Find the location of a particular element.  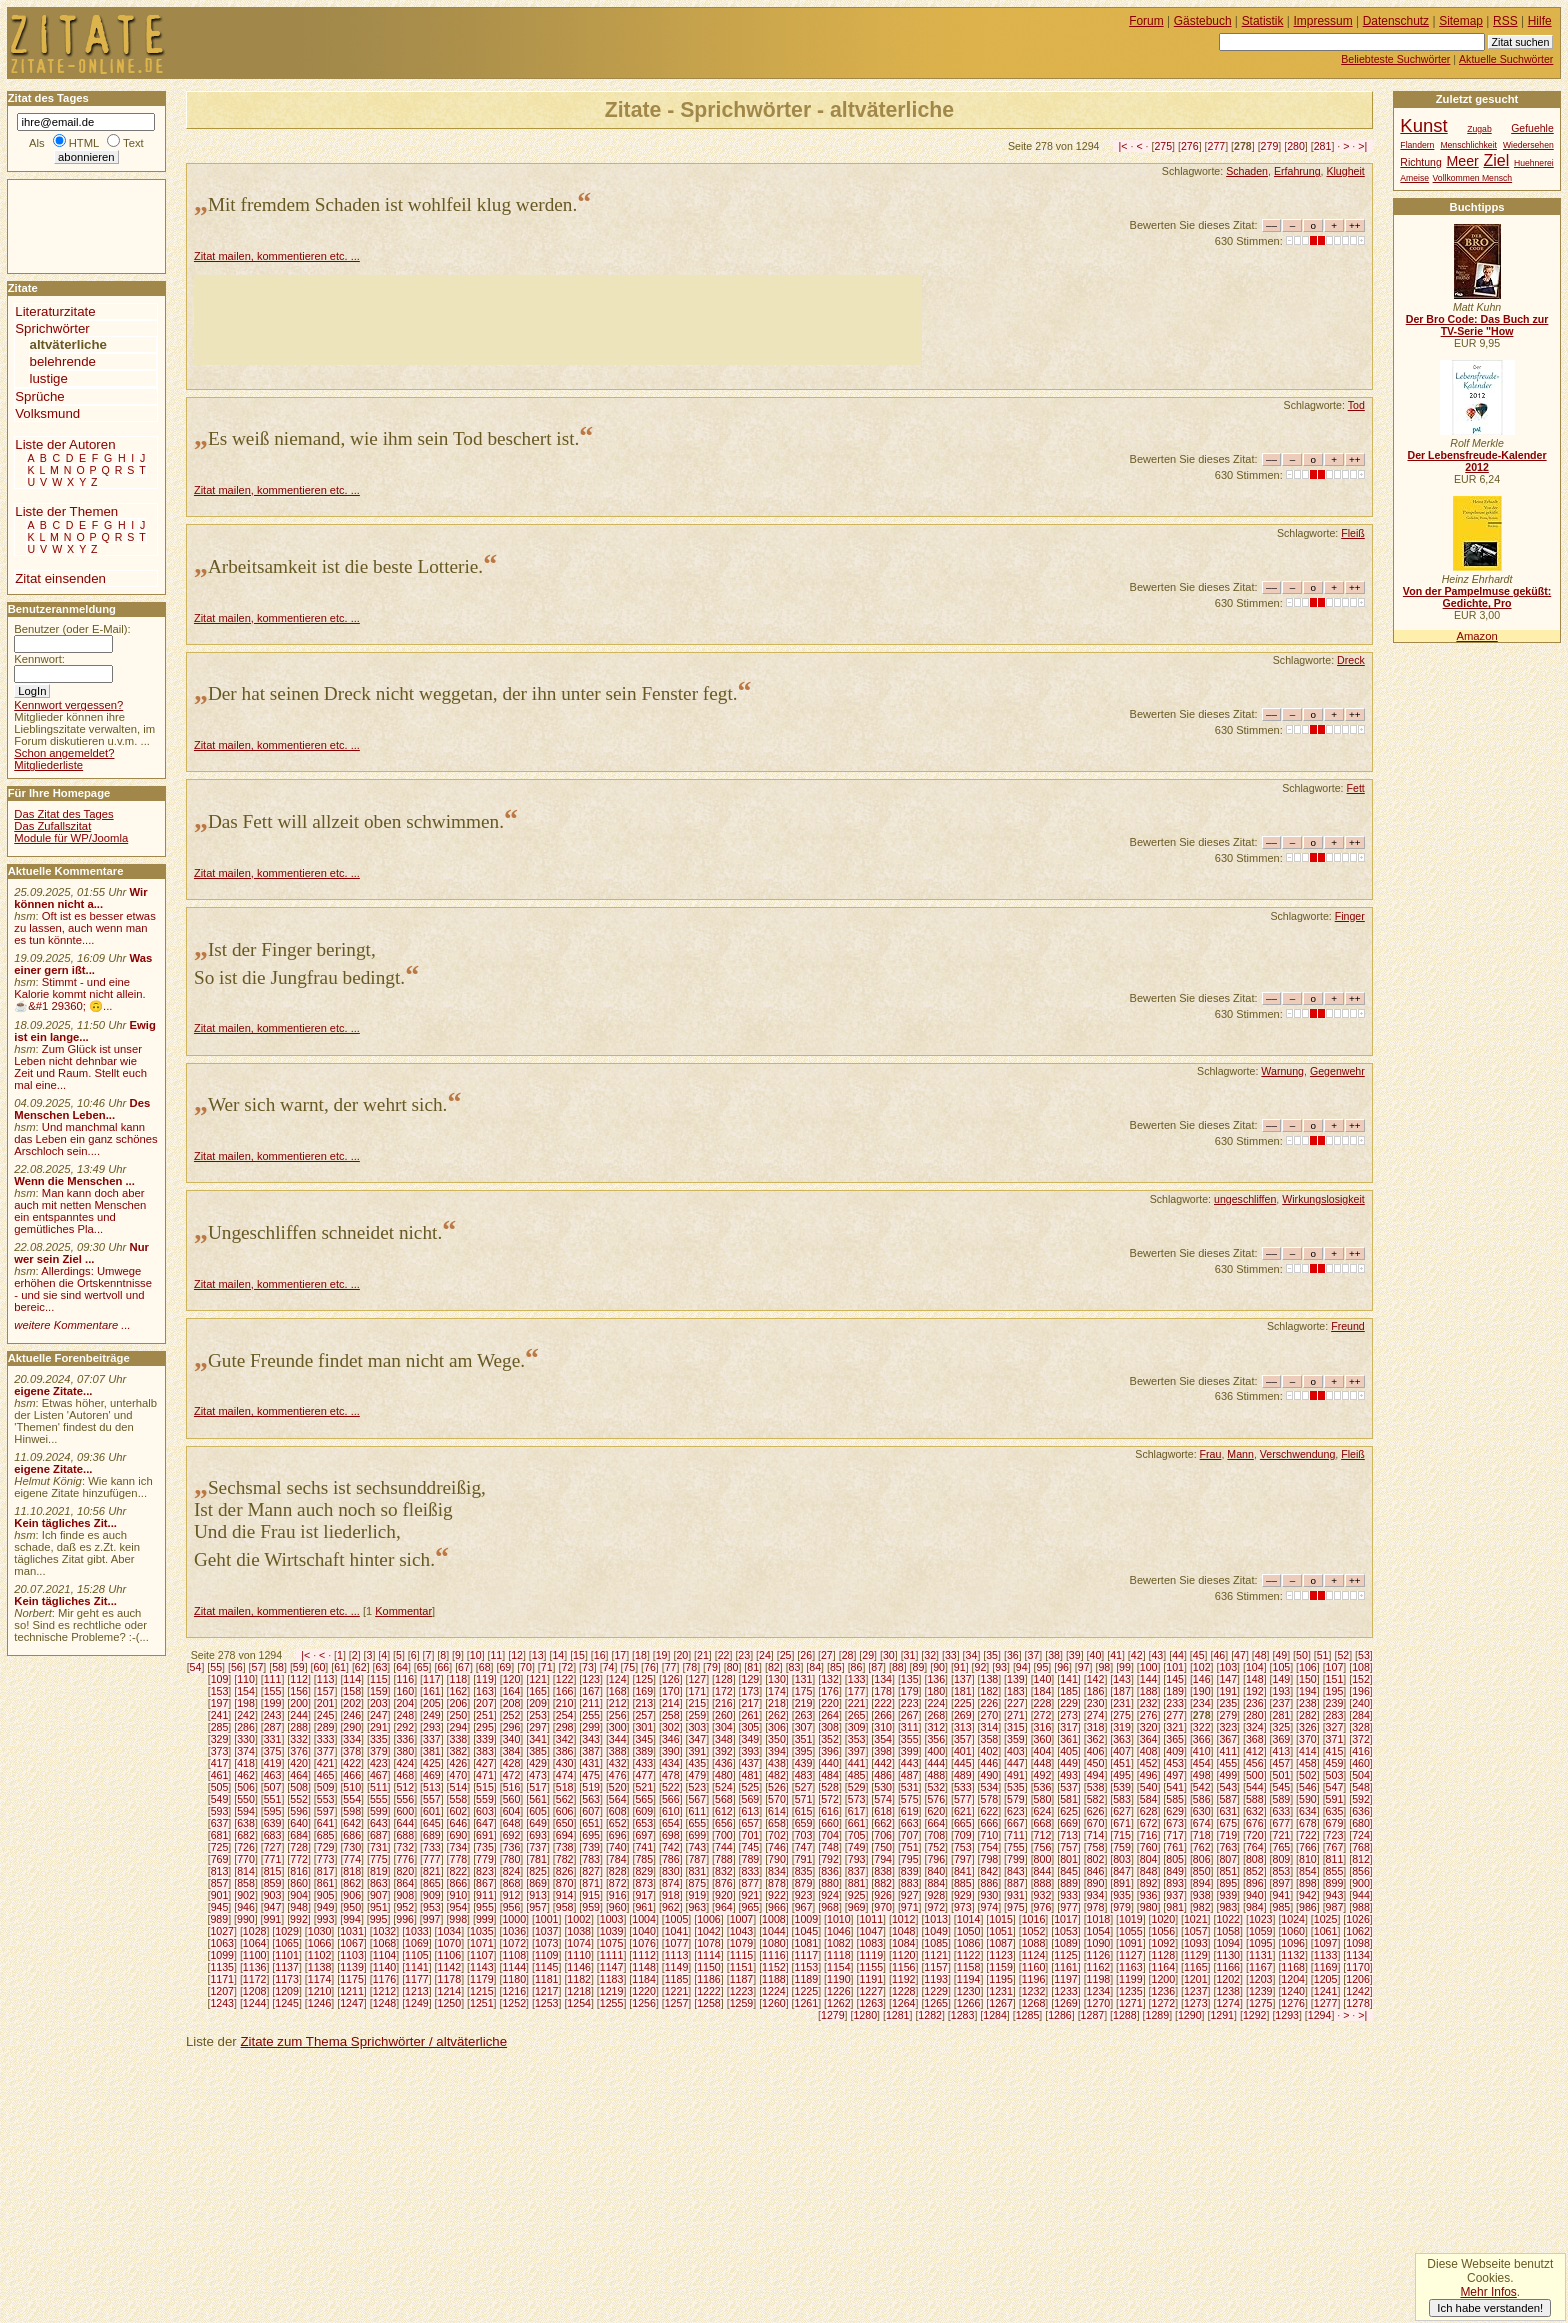

641 is located at coordinates (326, 1823).